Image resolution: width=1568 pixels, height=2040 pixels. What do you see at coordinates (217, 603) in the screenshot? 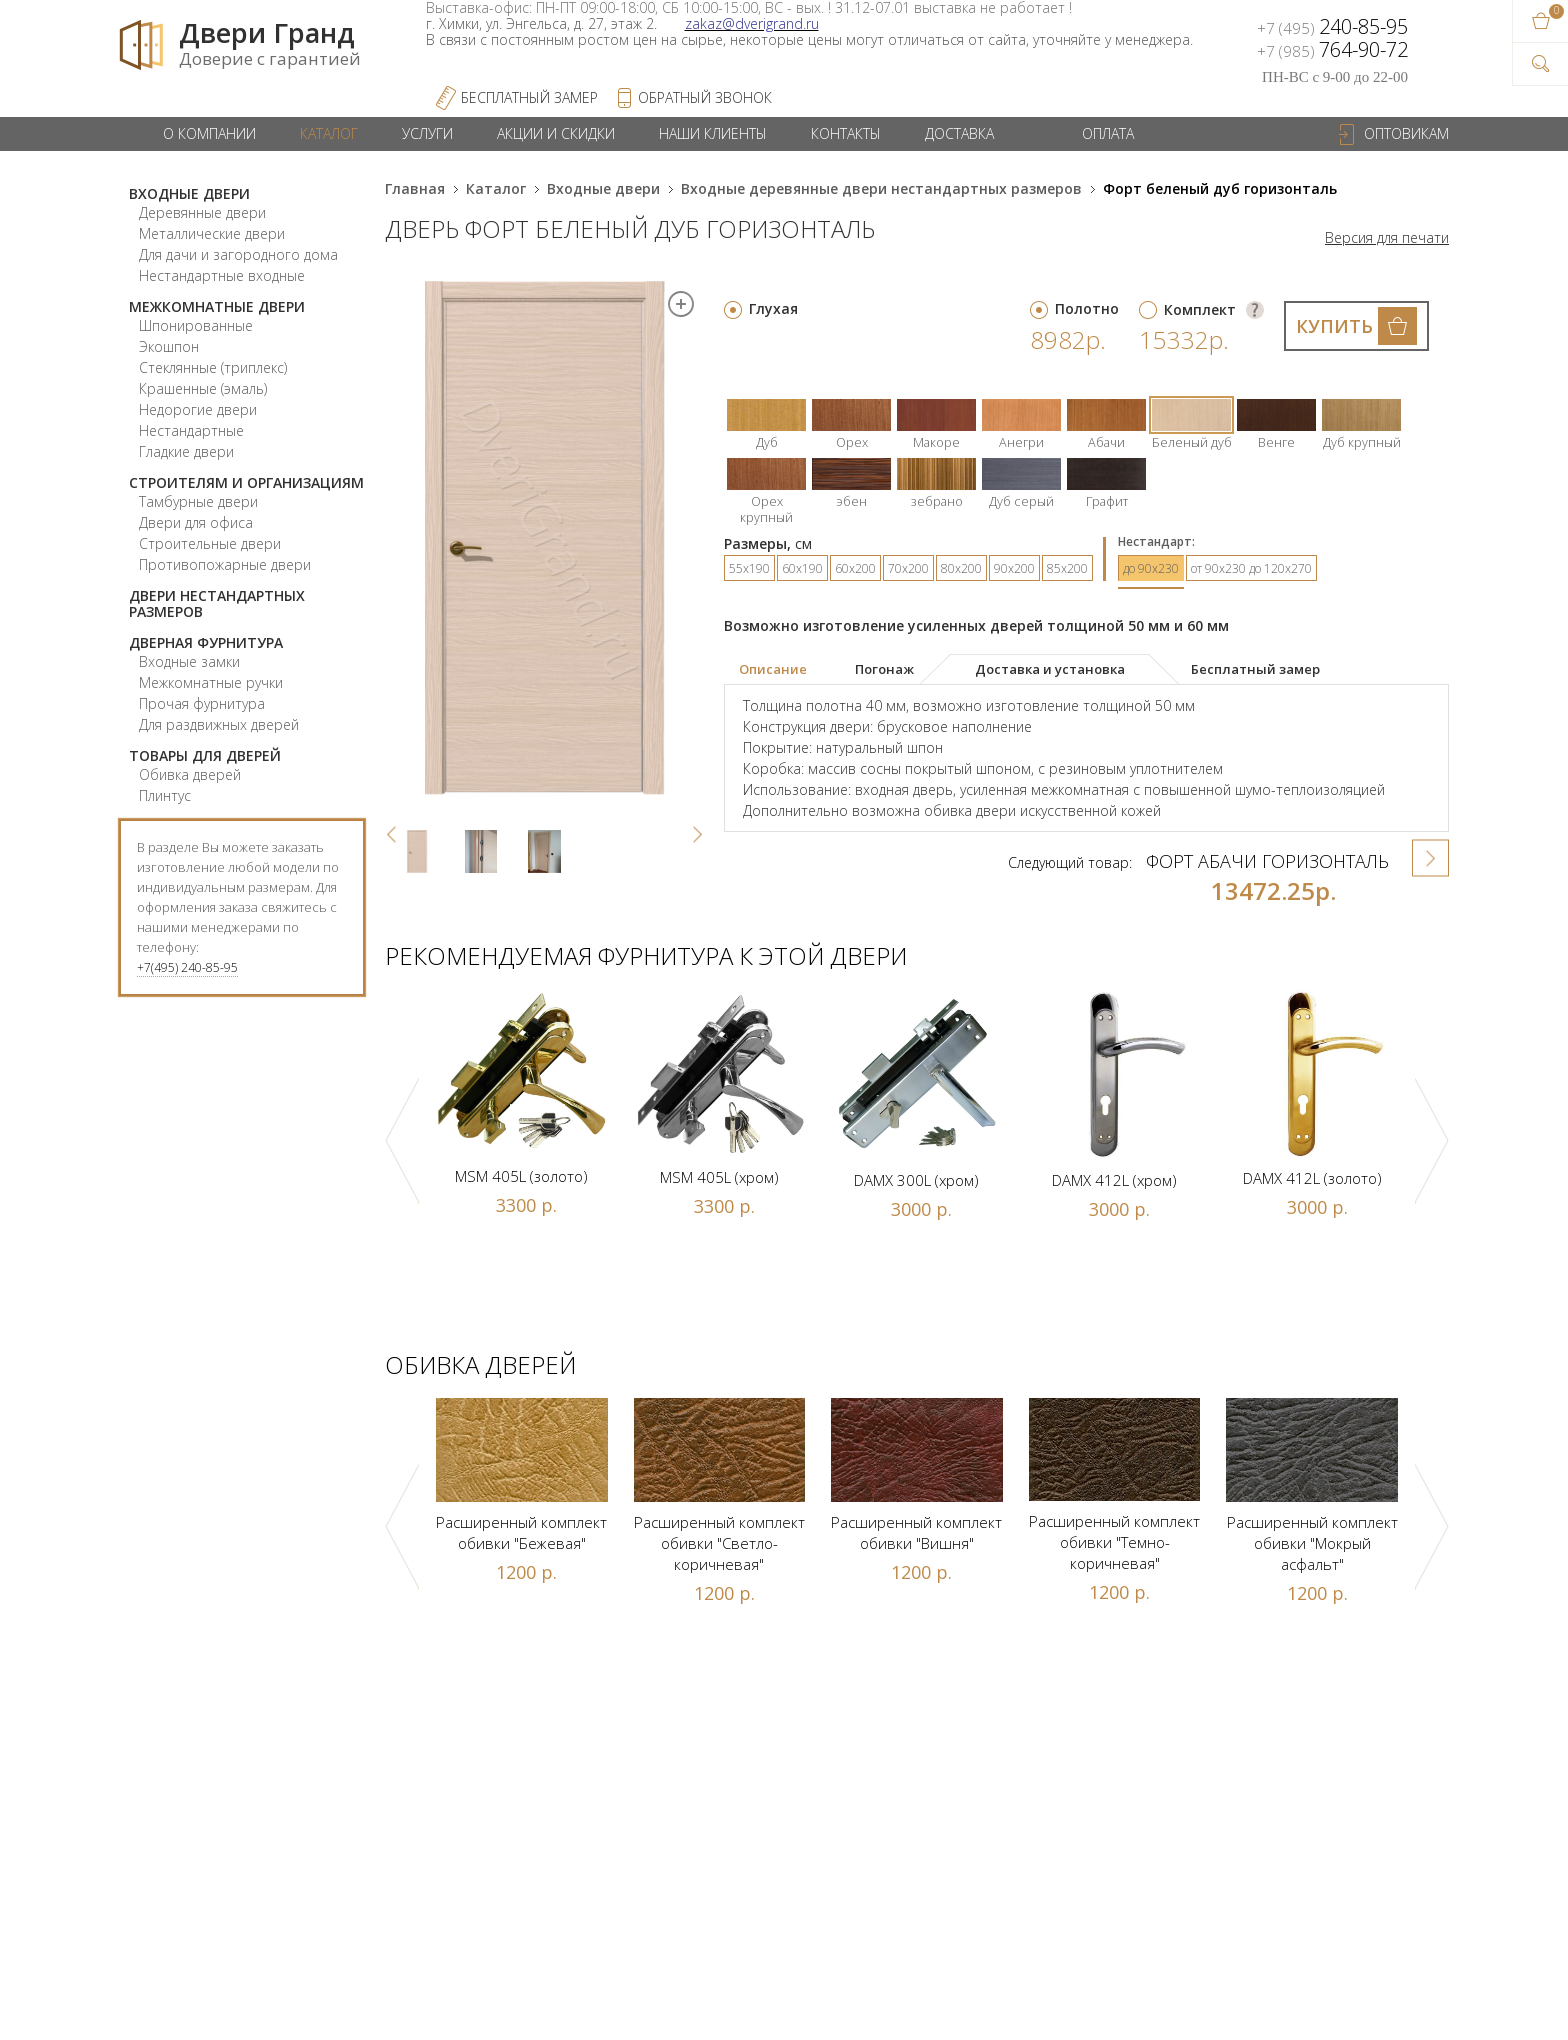
I see `Двери нестандартных размеров` at bounding box center [217, 603].